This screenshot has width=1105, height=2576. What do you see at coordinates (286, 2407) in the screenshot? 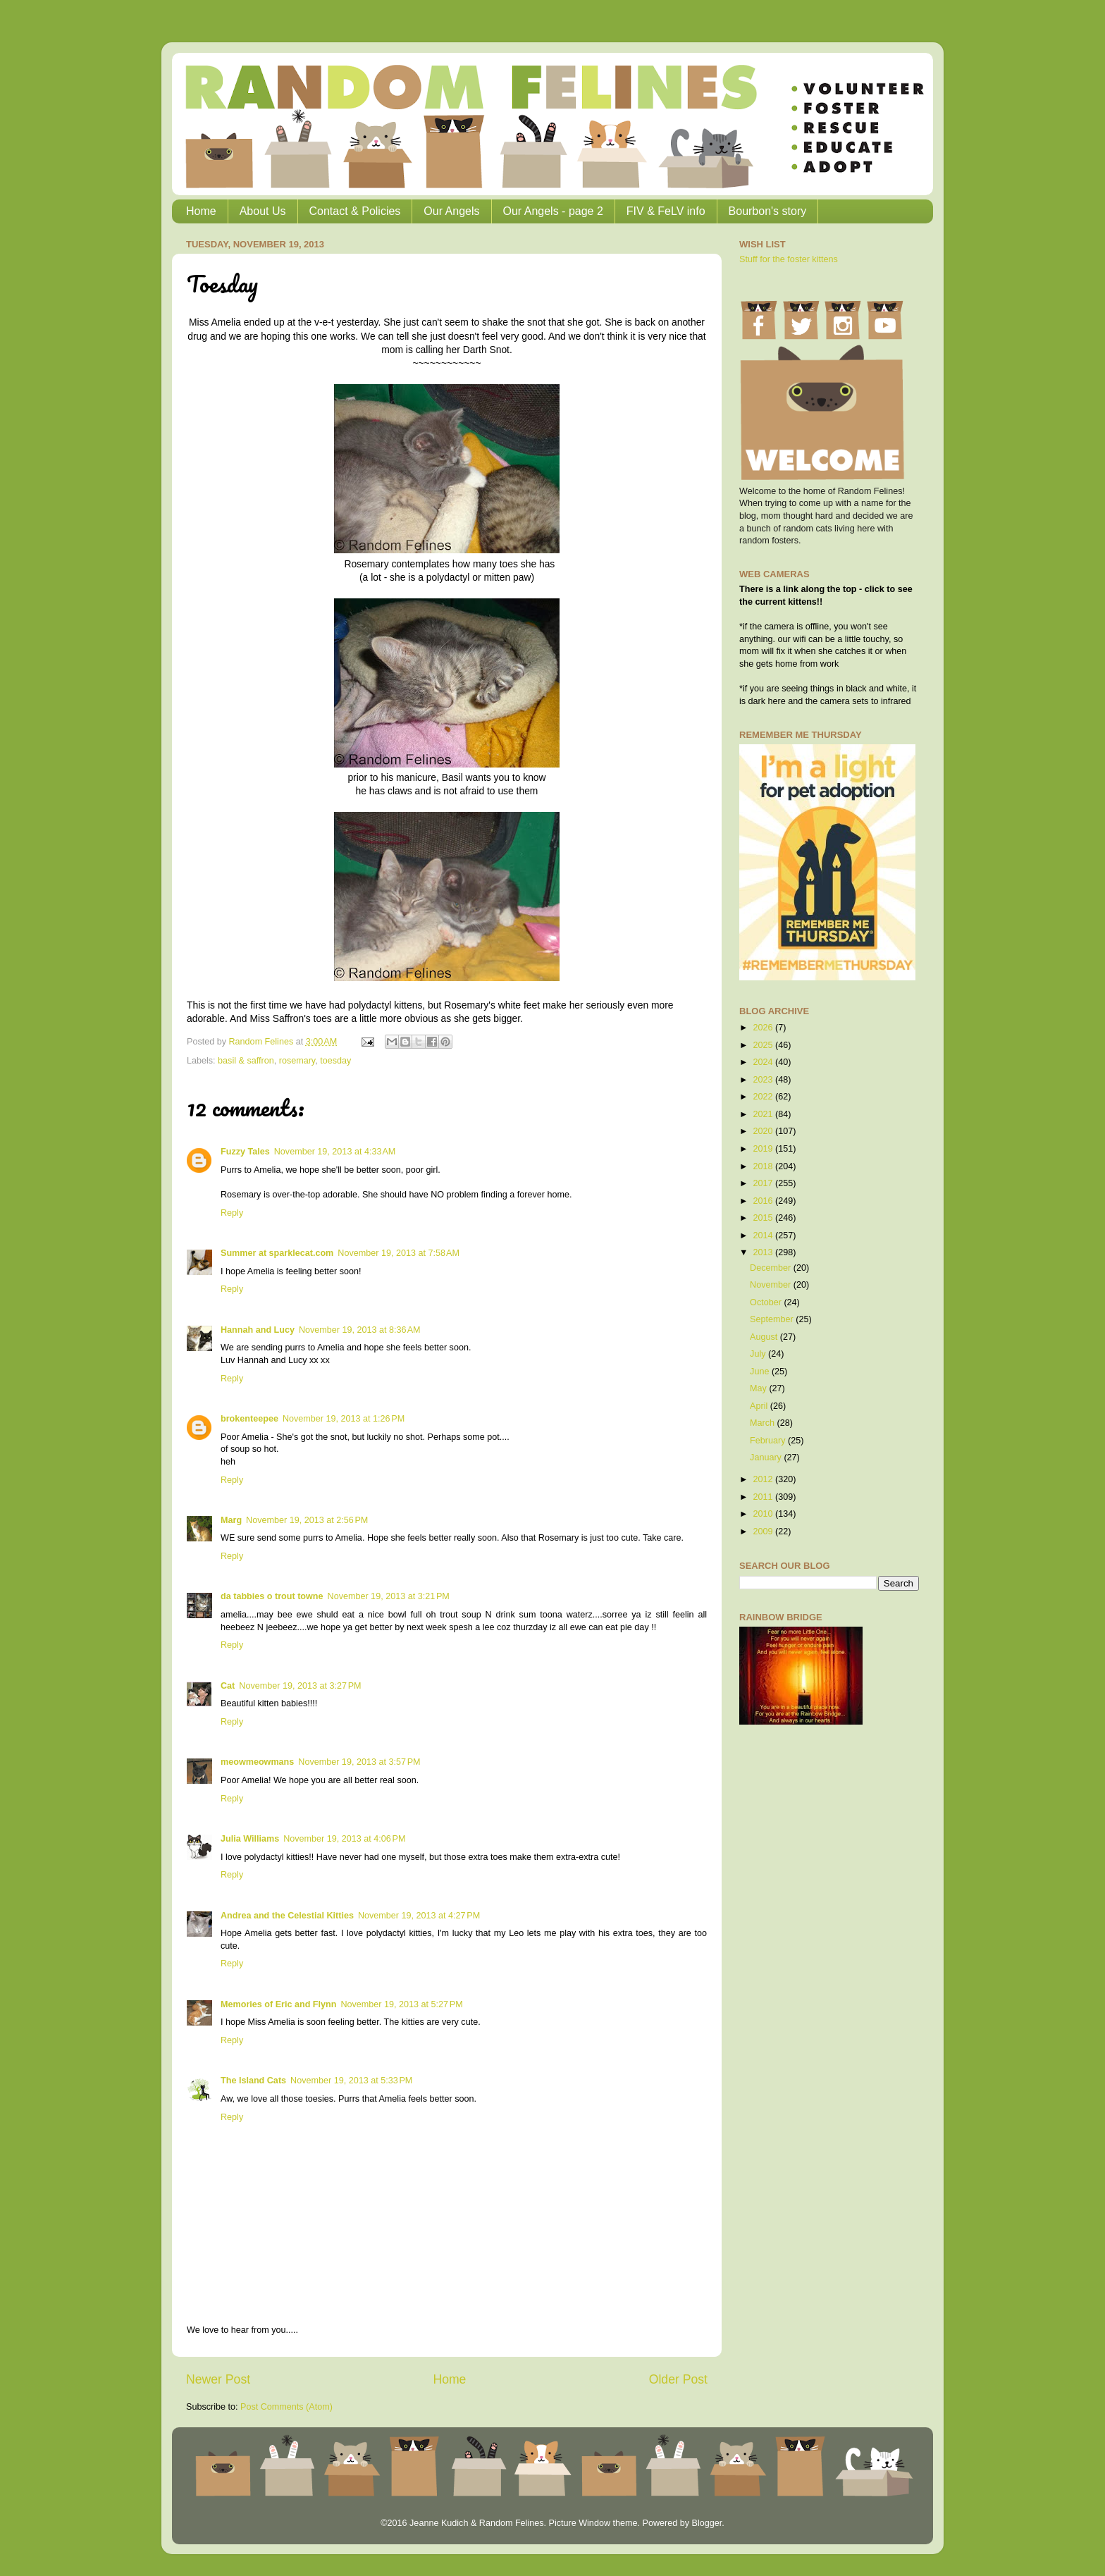
I see `Post Comments (Atom)` at bounding box center [286, 2407].